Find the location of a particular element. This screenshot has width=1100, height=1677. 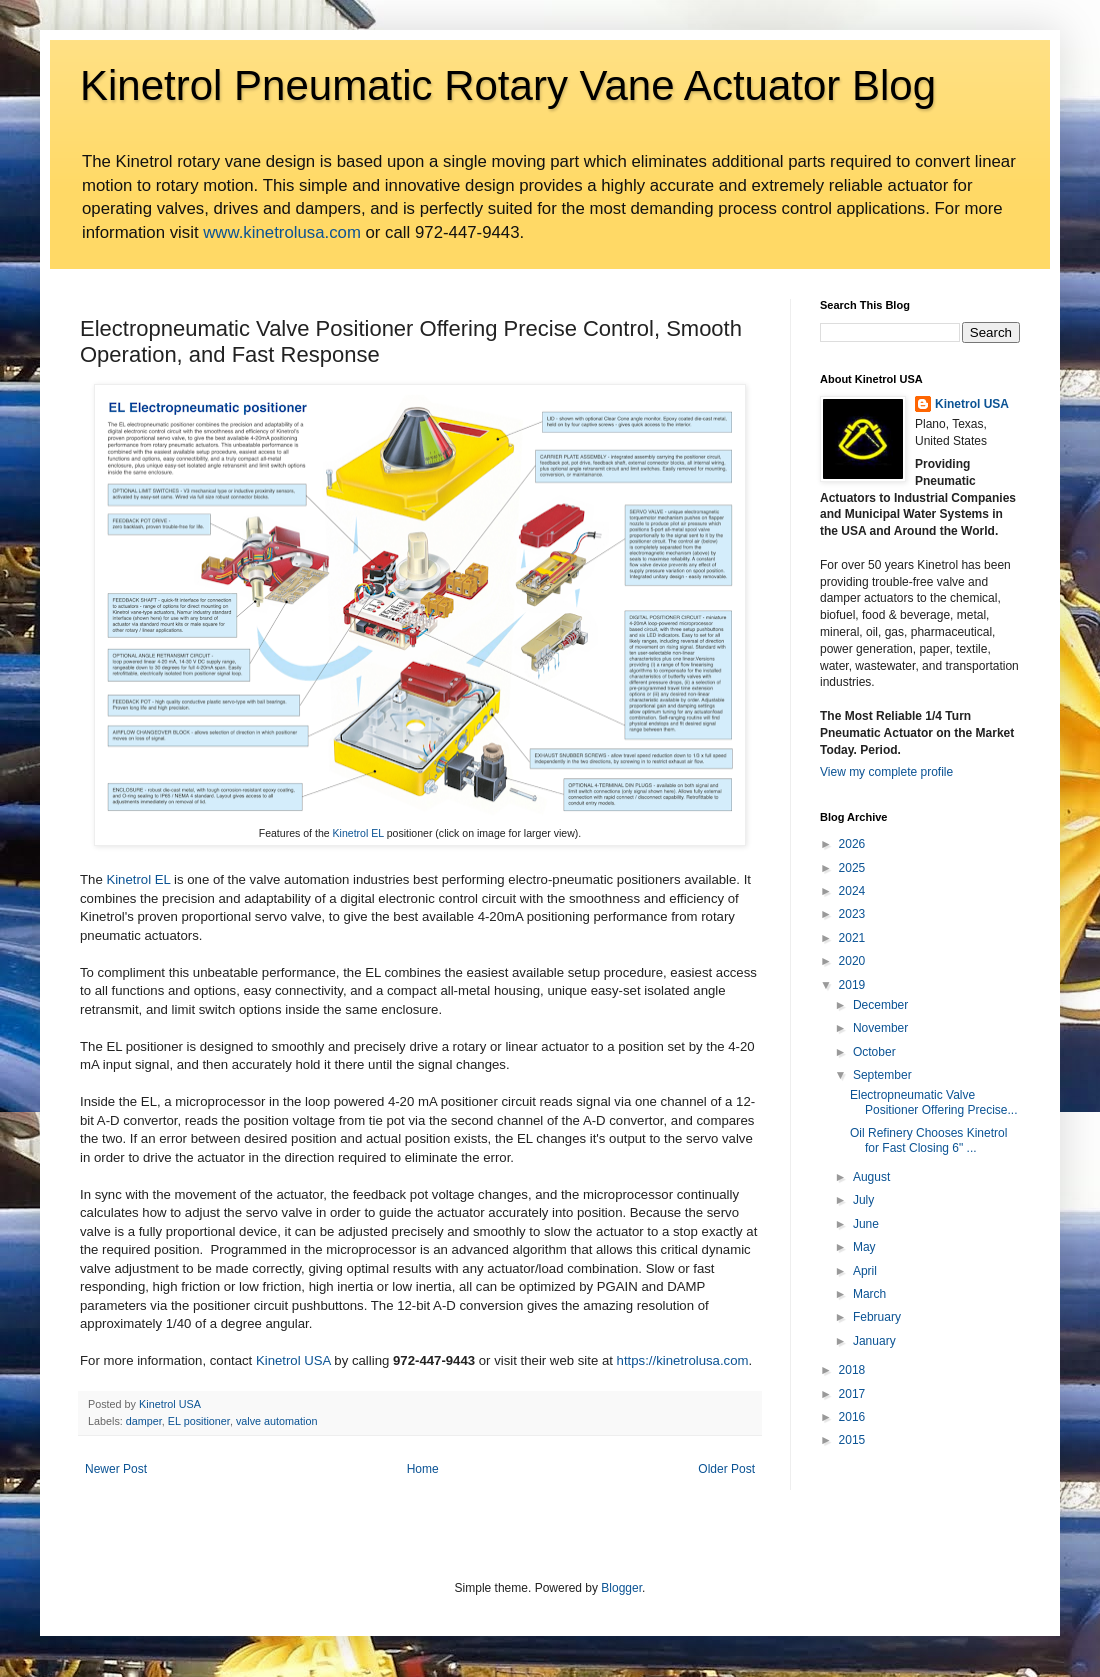

EL positioner is located at coordinates (199, 1421).